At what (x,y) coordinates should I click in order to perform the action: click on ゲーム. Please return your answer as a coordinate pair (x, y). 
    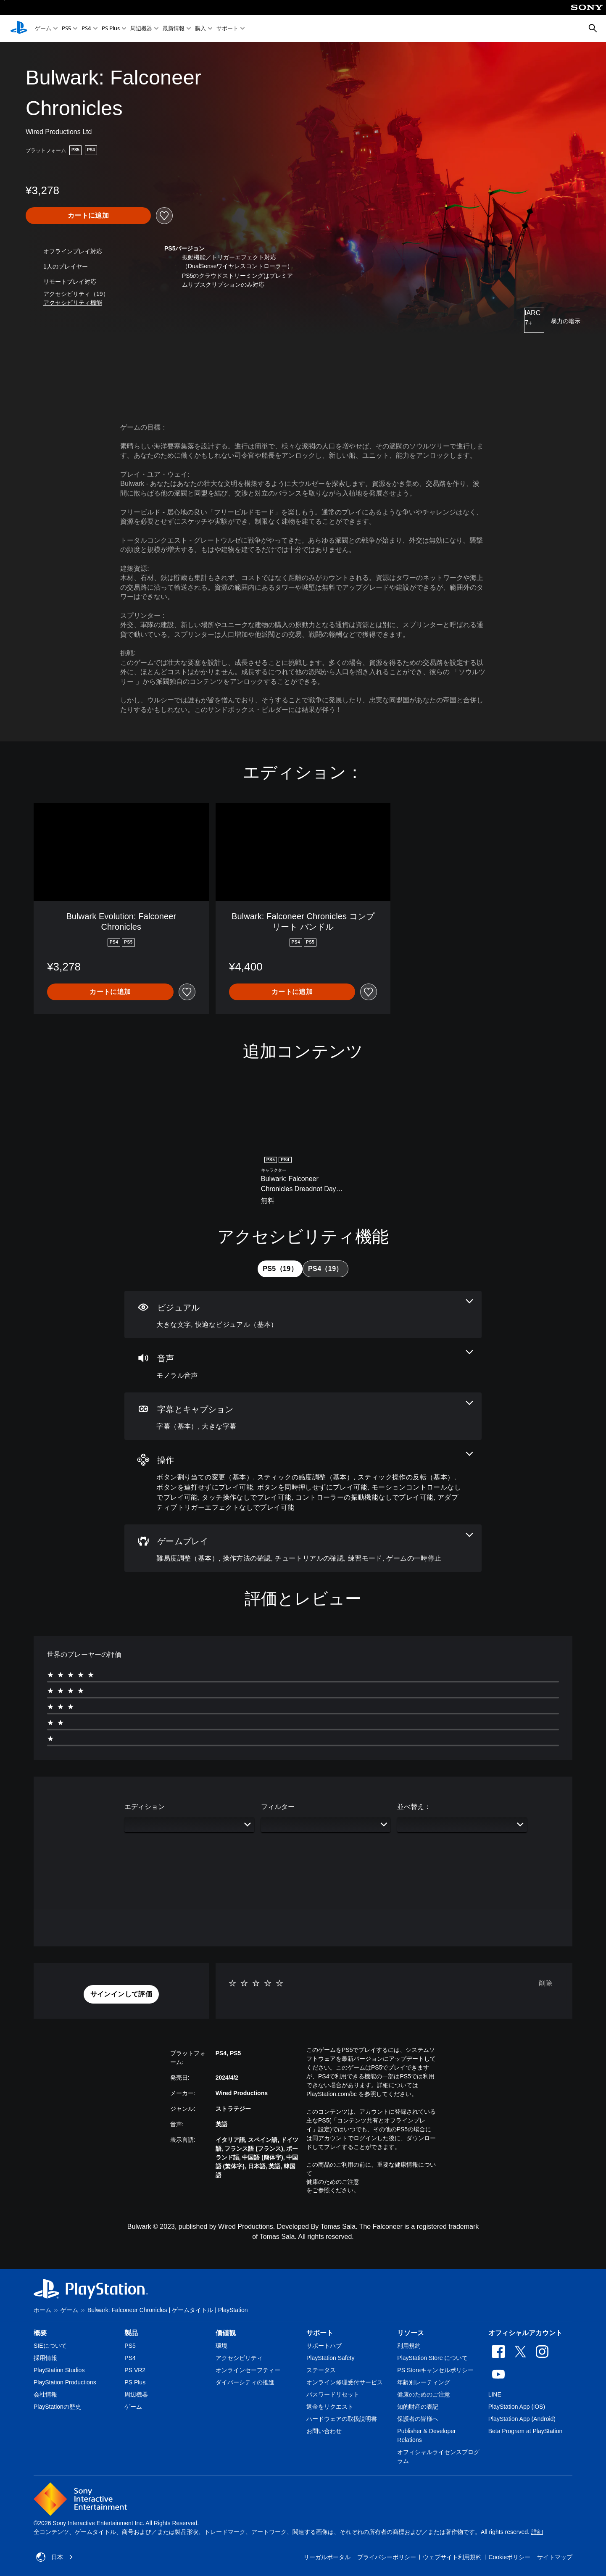
    Looking at the image, I should click on (43, 28).